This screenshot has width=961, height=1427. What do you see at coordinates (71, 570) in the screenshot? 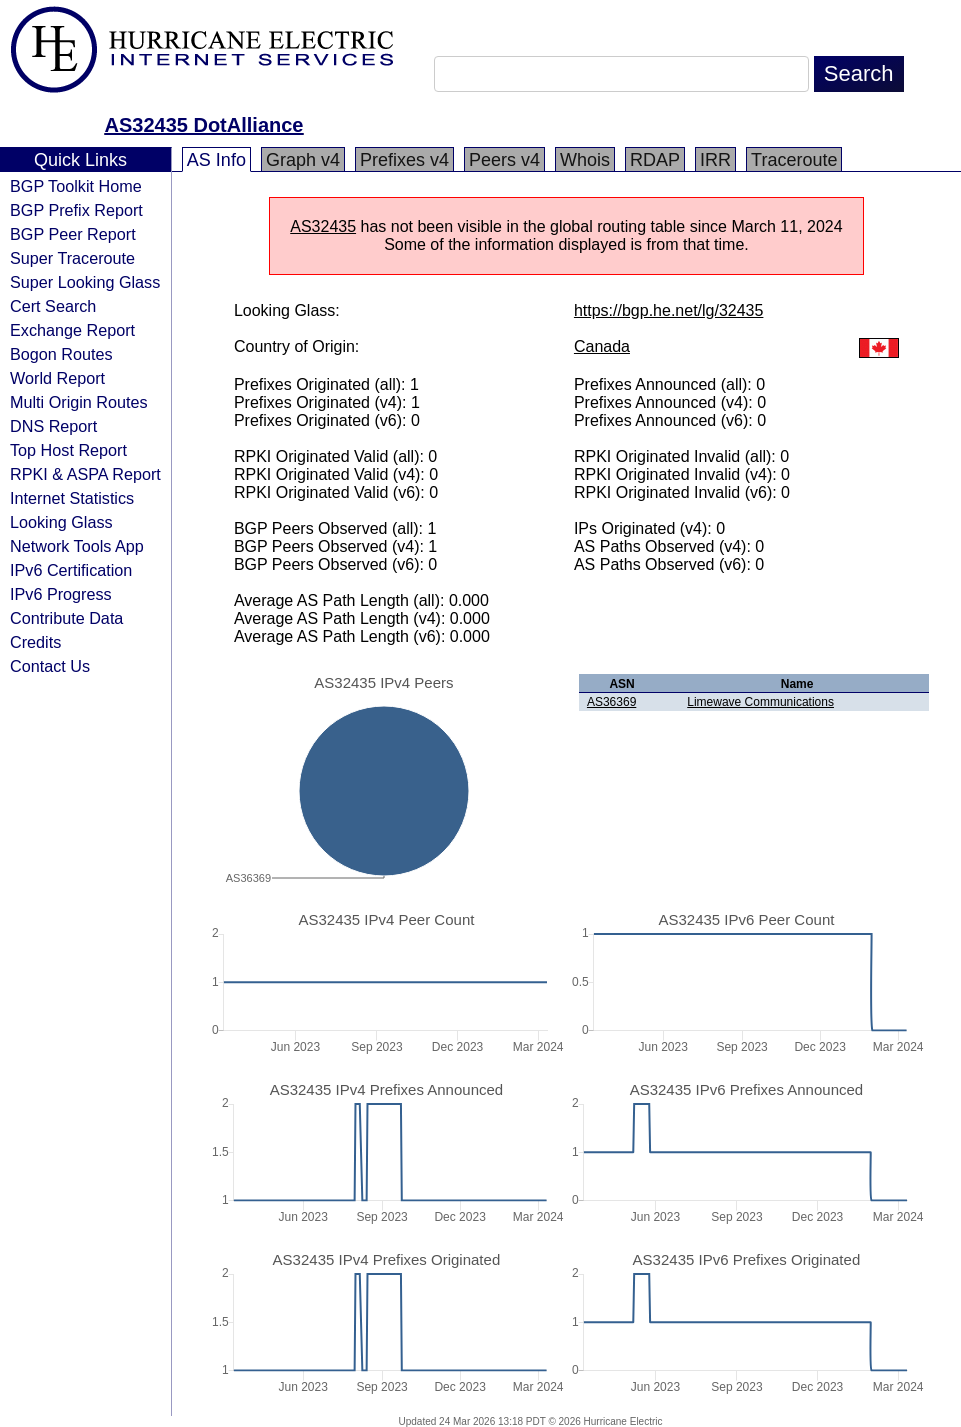
I see `IPv6 Certification` at bounding box center [71, 570].